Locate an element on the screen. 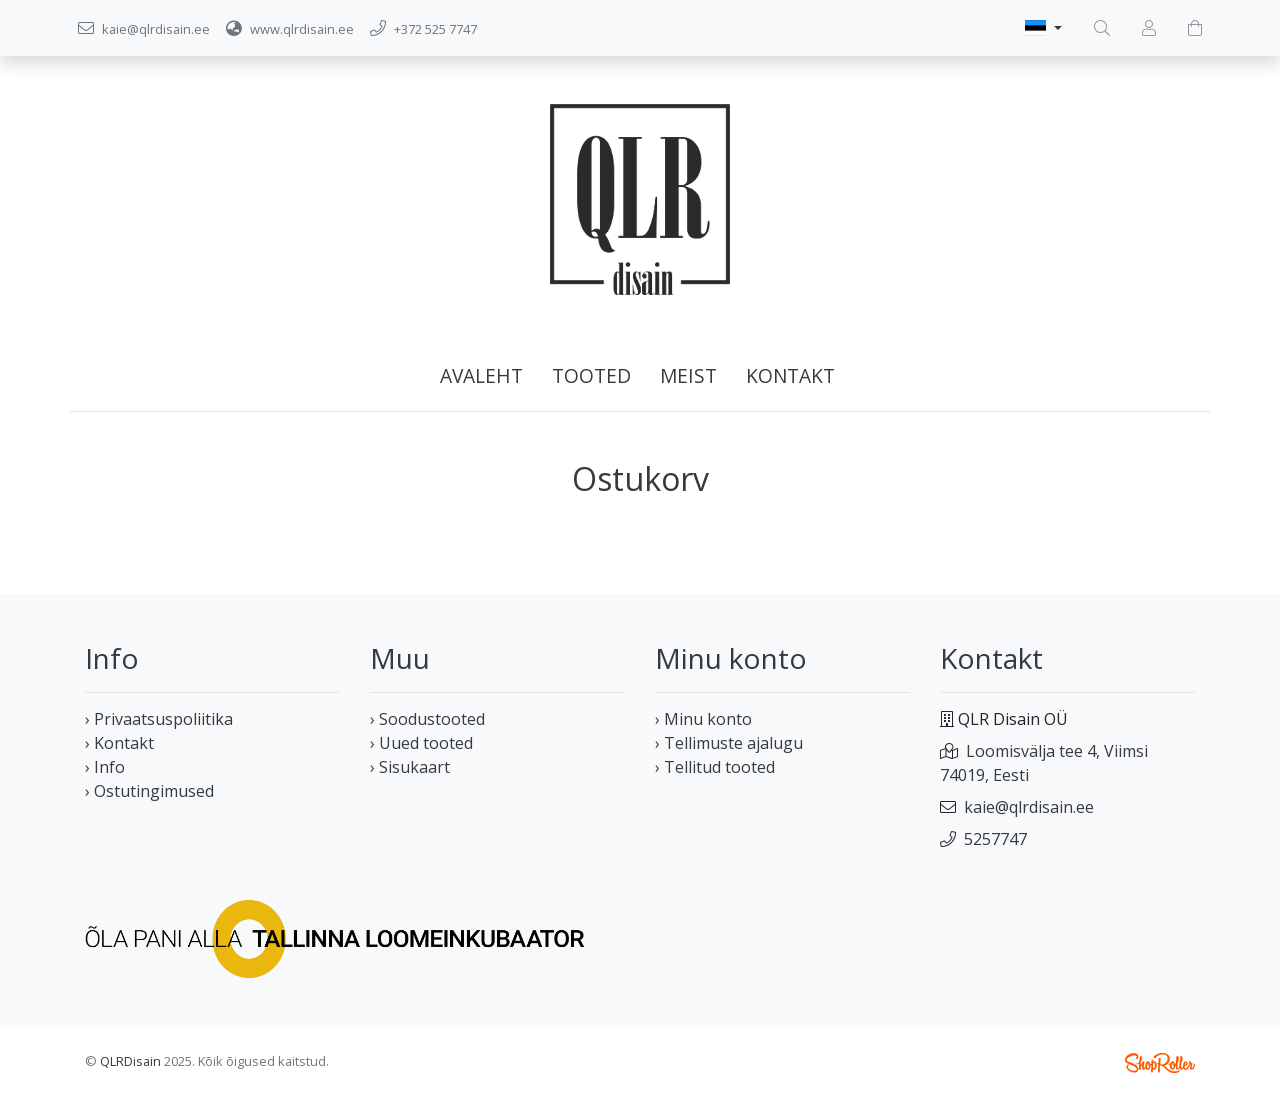 The height and width of the screenshot is (1097, 1280). › Kontakt is located at coordinates (119, 743).